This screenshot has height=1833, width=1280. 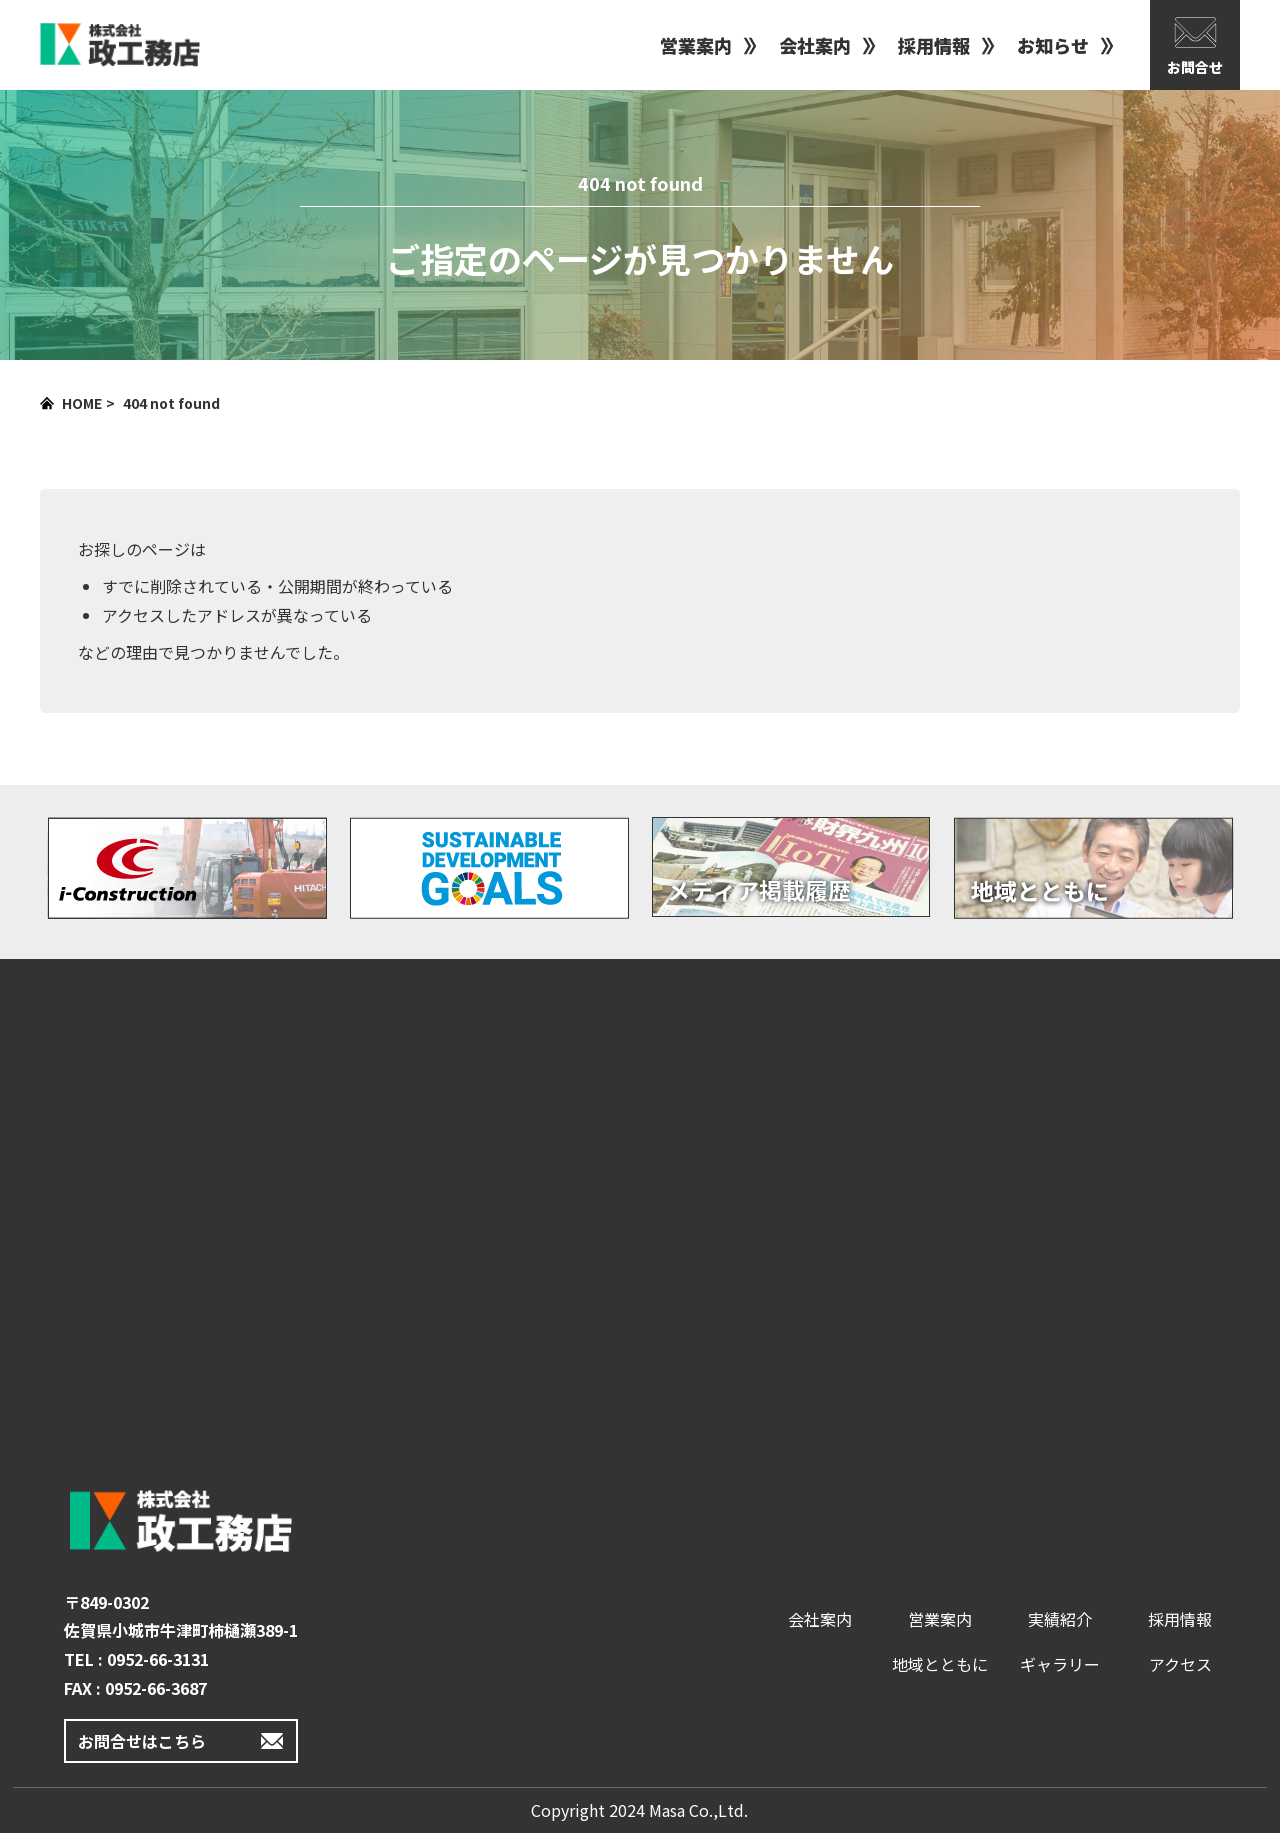 I want to click on 営業案内, so click(x=696, y=45).